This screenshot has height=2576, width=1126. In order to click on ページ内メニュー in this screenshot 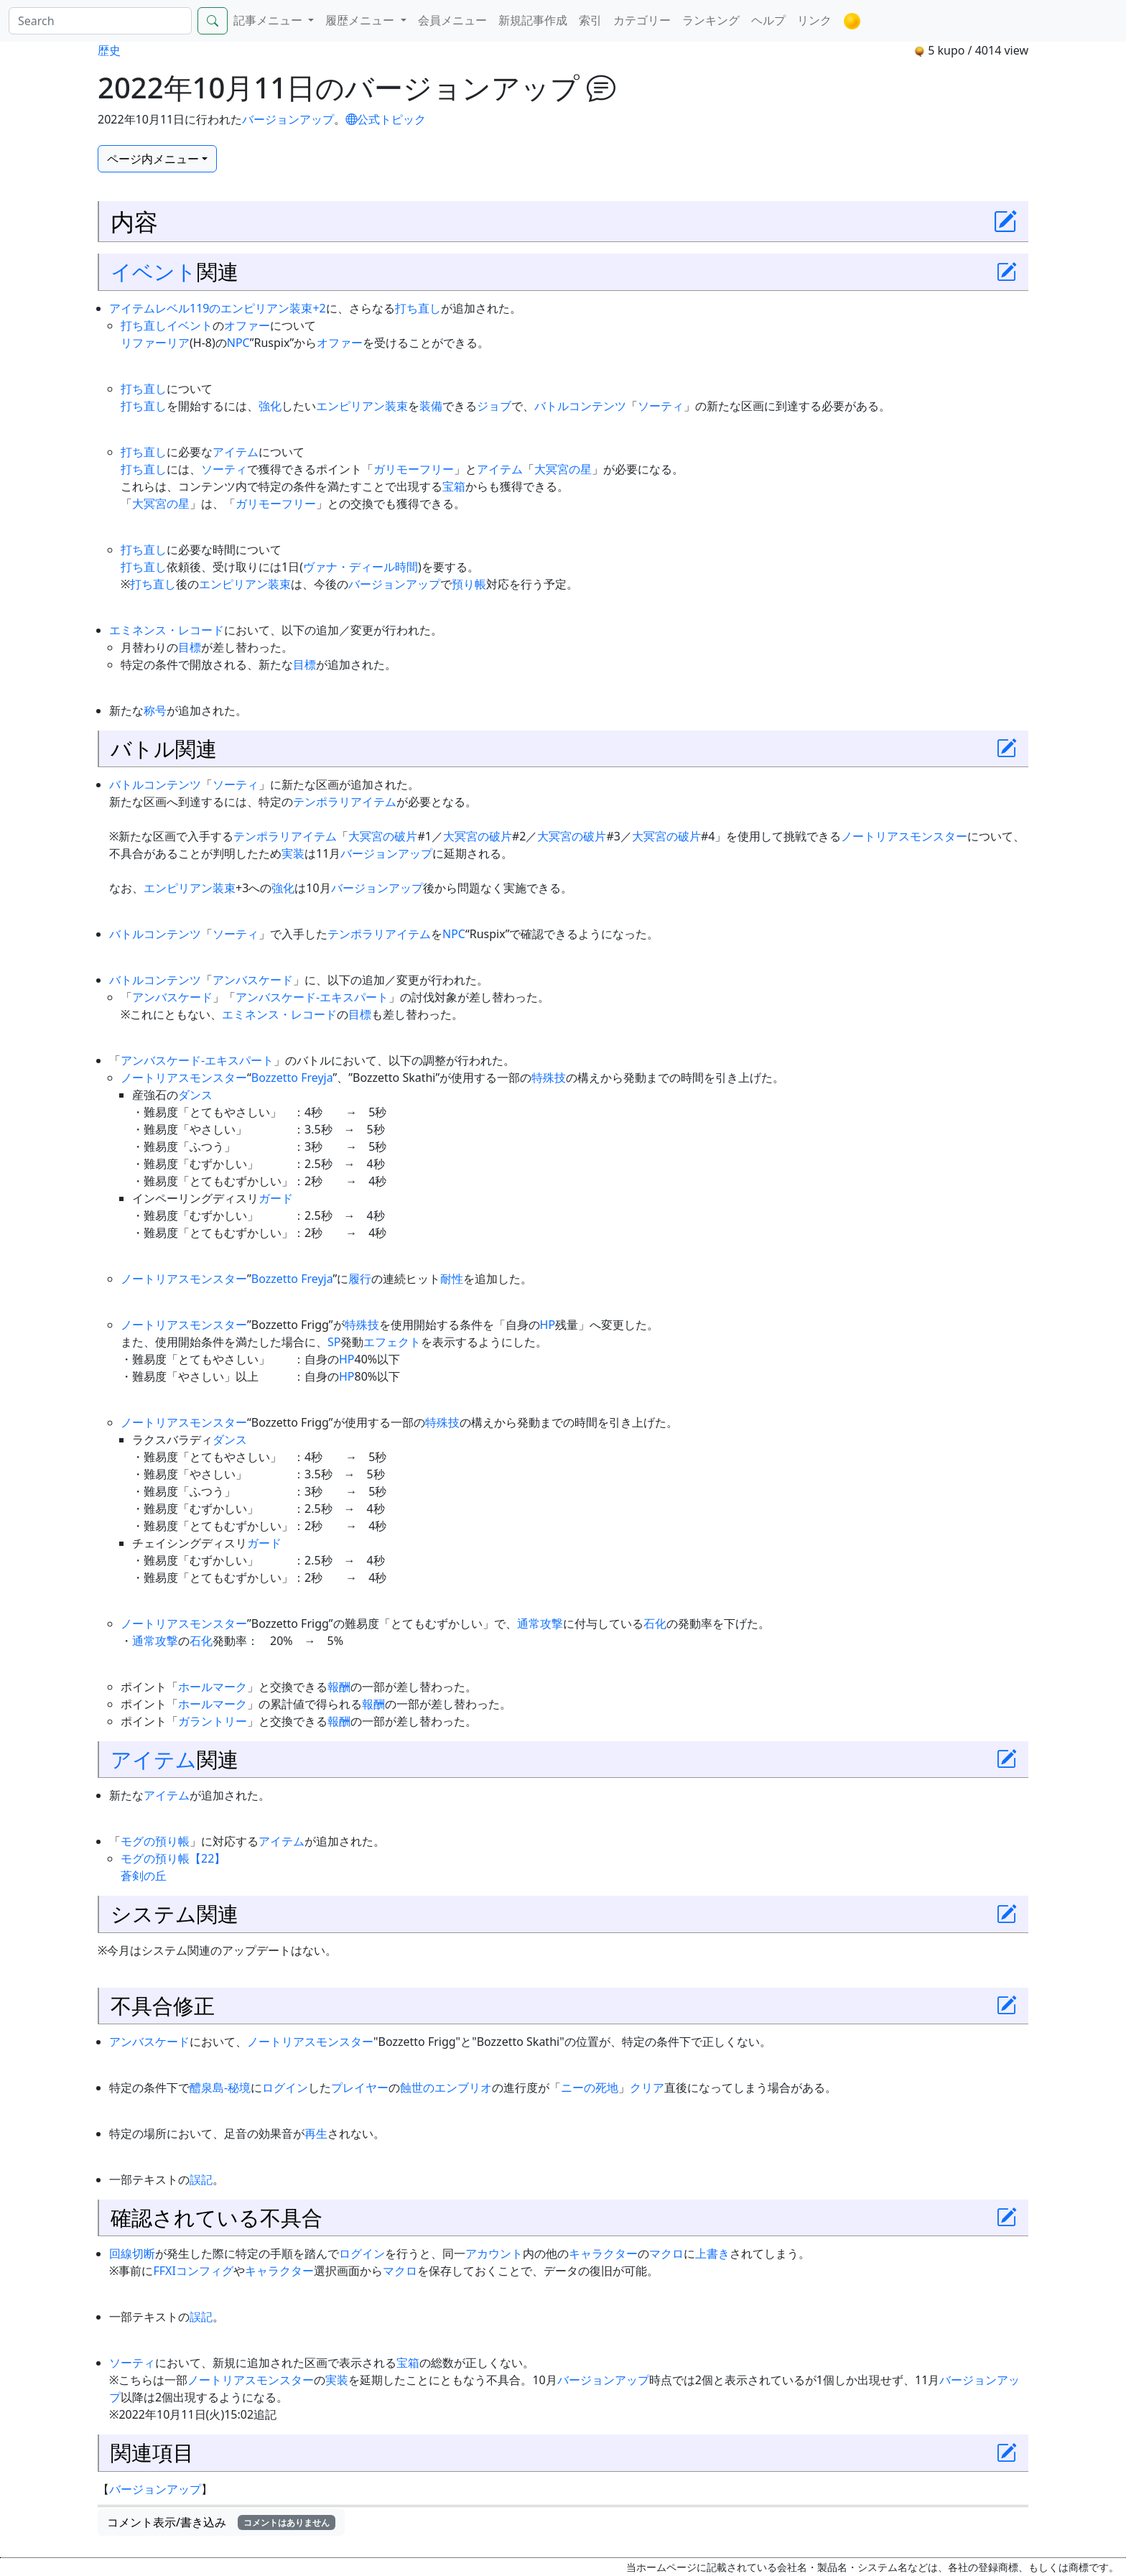, I will do `click(153, 159)`.